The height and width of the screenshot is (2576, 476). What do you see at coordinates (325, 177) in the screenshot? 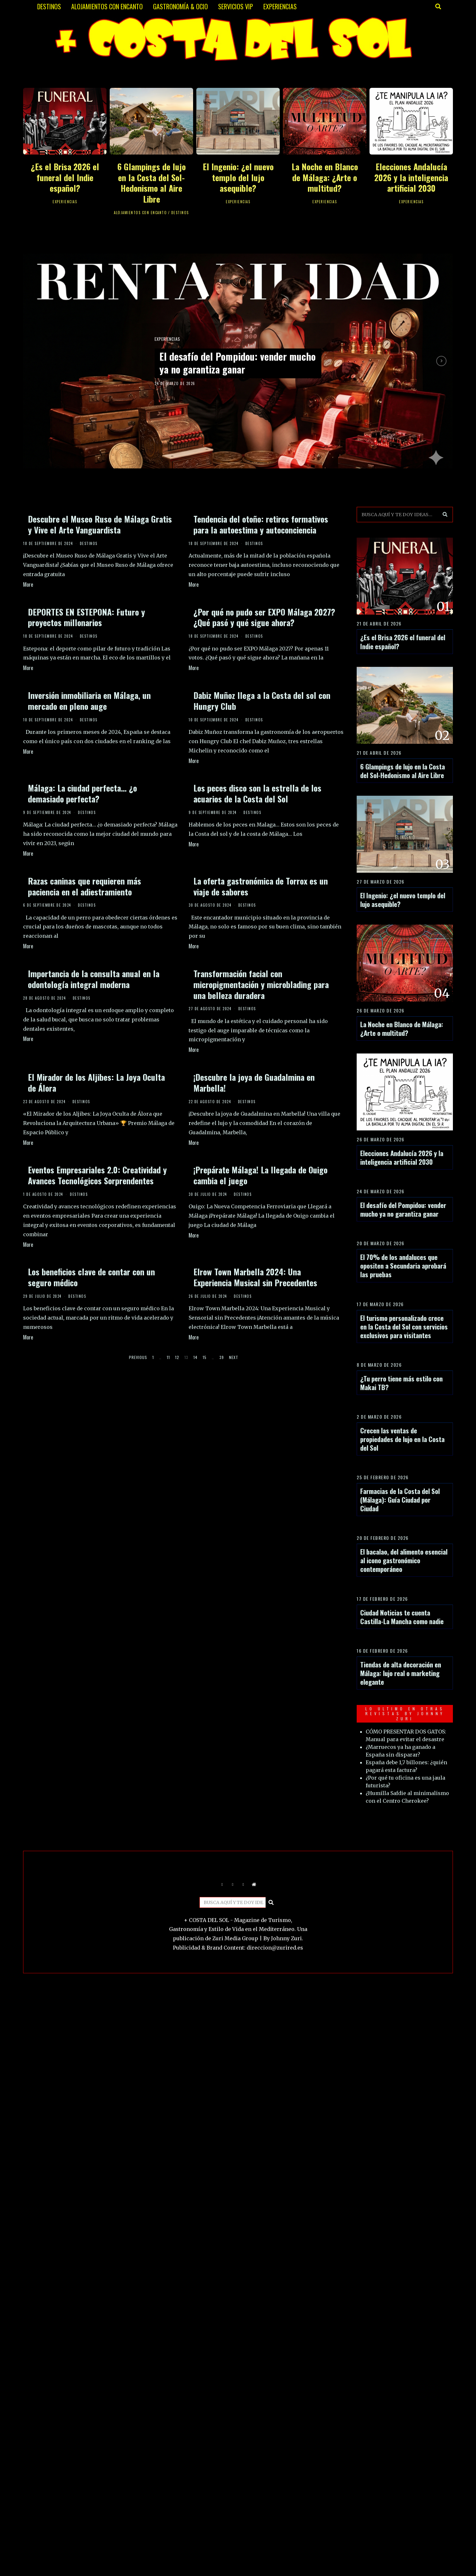
I see `La Noche en Blanco de Málaga: ¿Arte o multitud?` at bounding box center [325, 177].